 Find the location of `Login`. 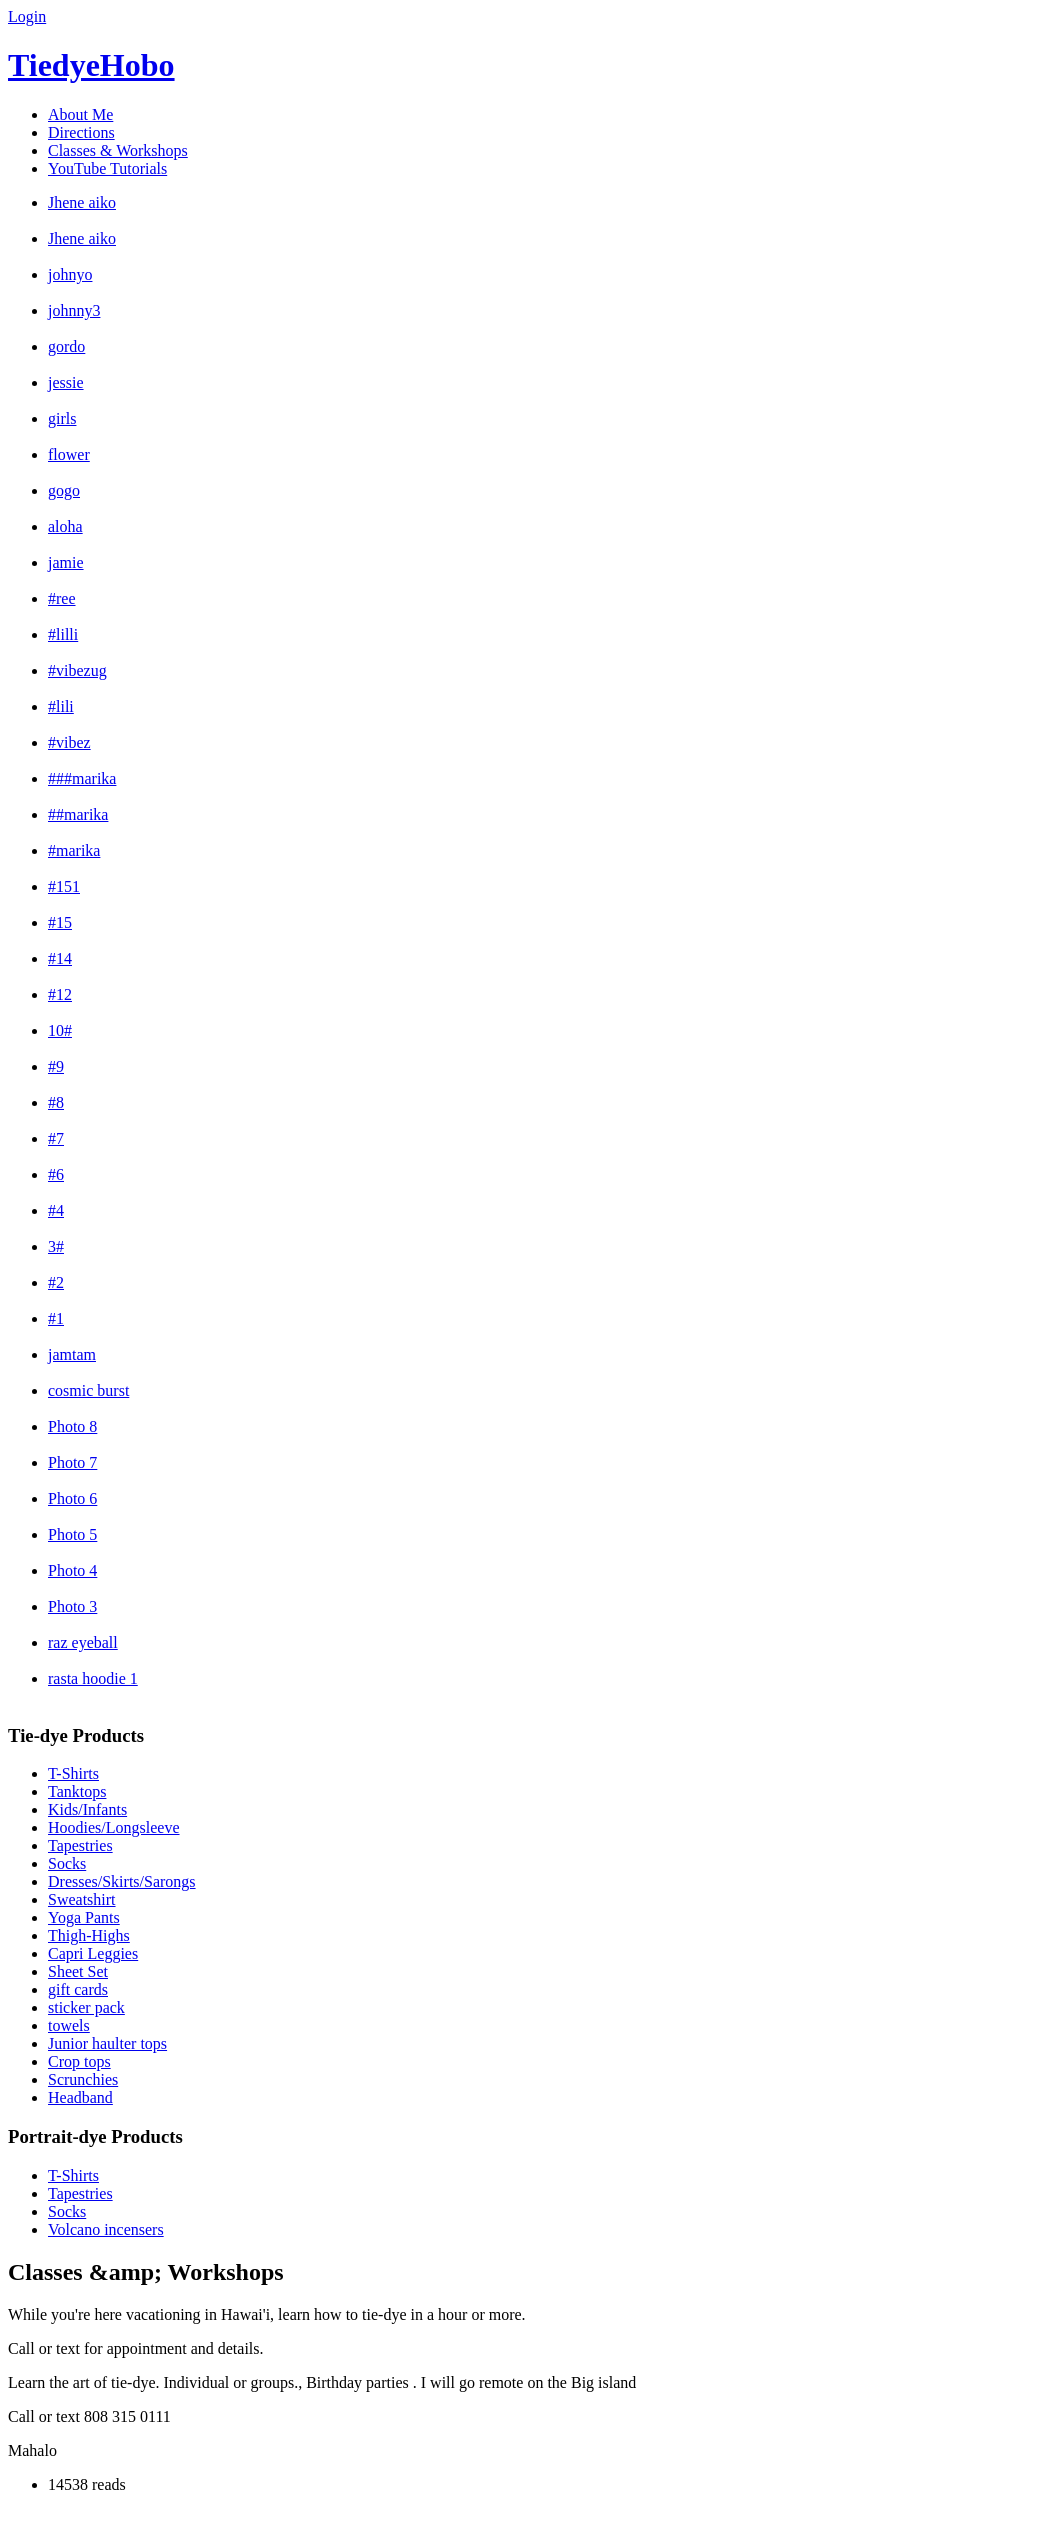

Login is located at coordinates (27, 16).